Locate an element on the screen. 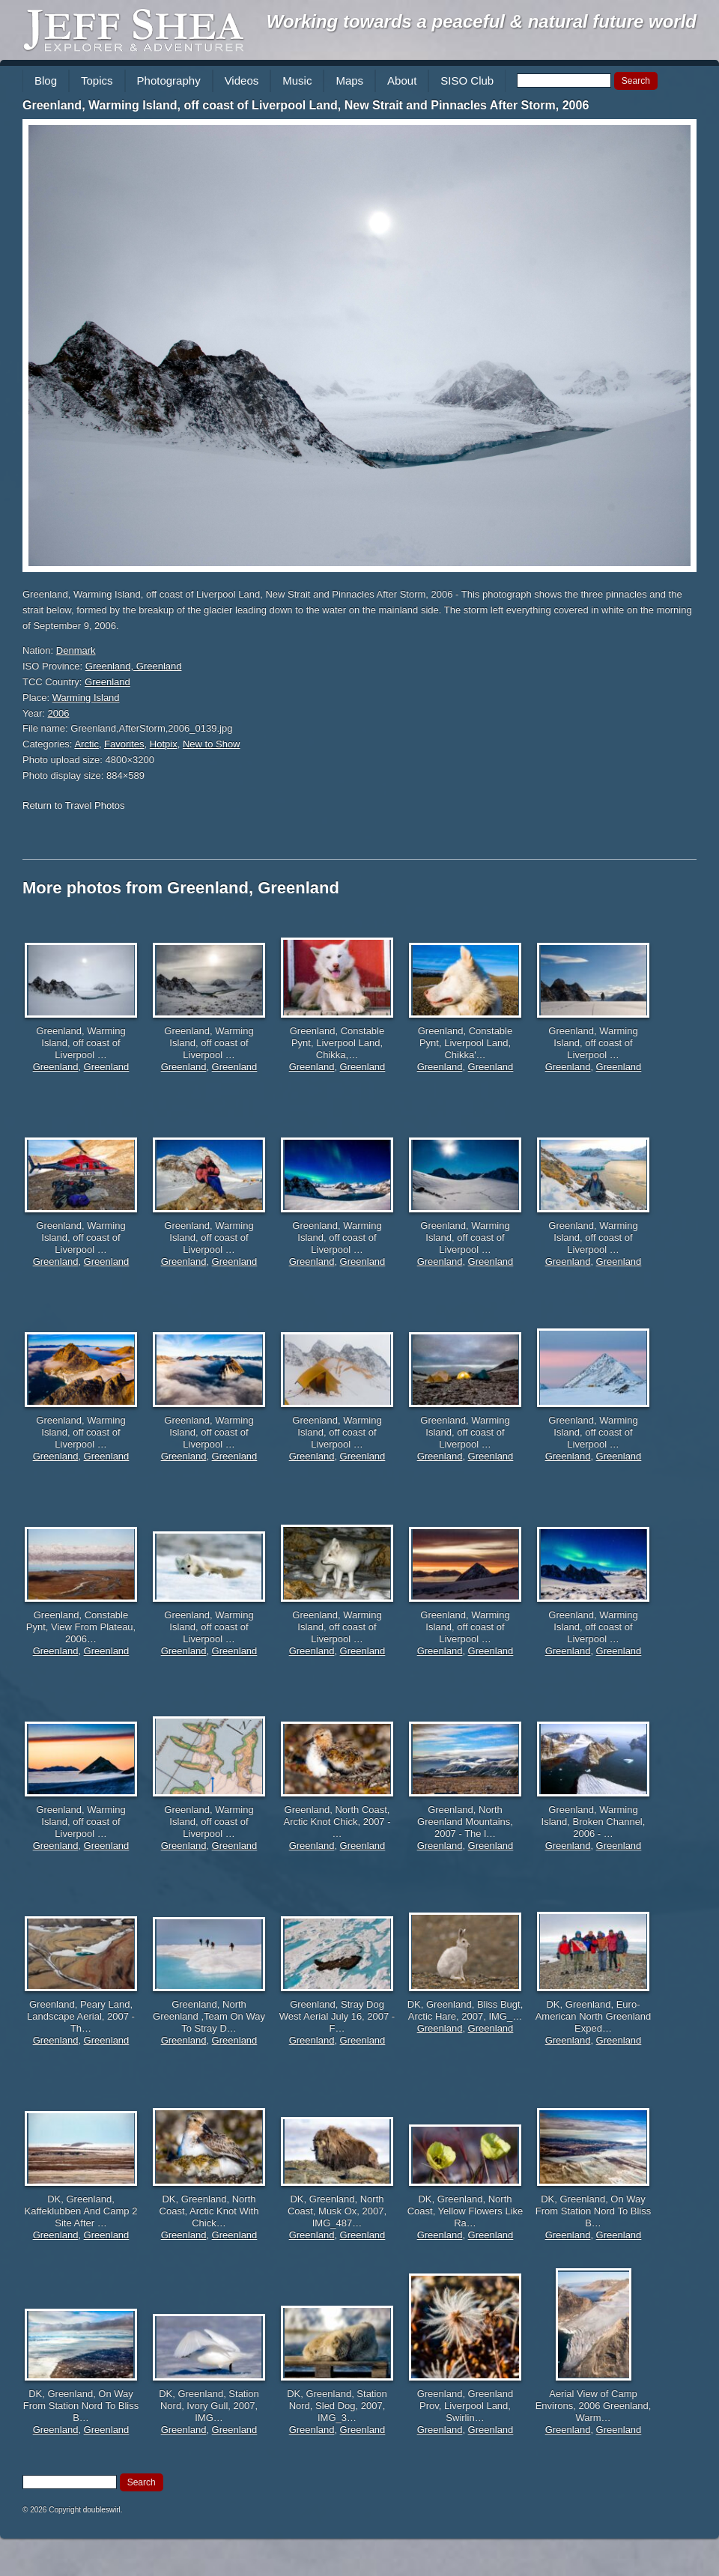  Denmark is located at coordinates (76, 650).